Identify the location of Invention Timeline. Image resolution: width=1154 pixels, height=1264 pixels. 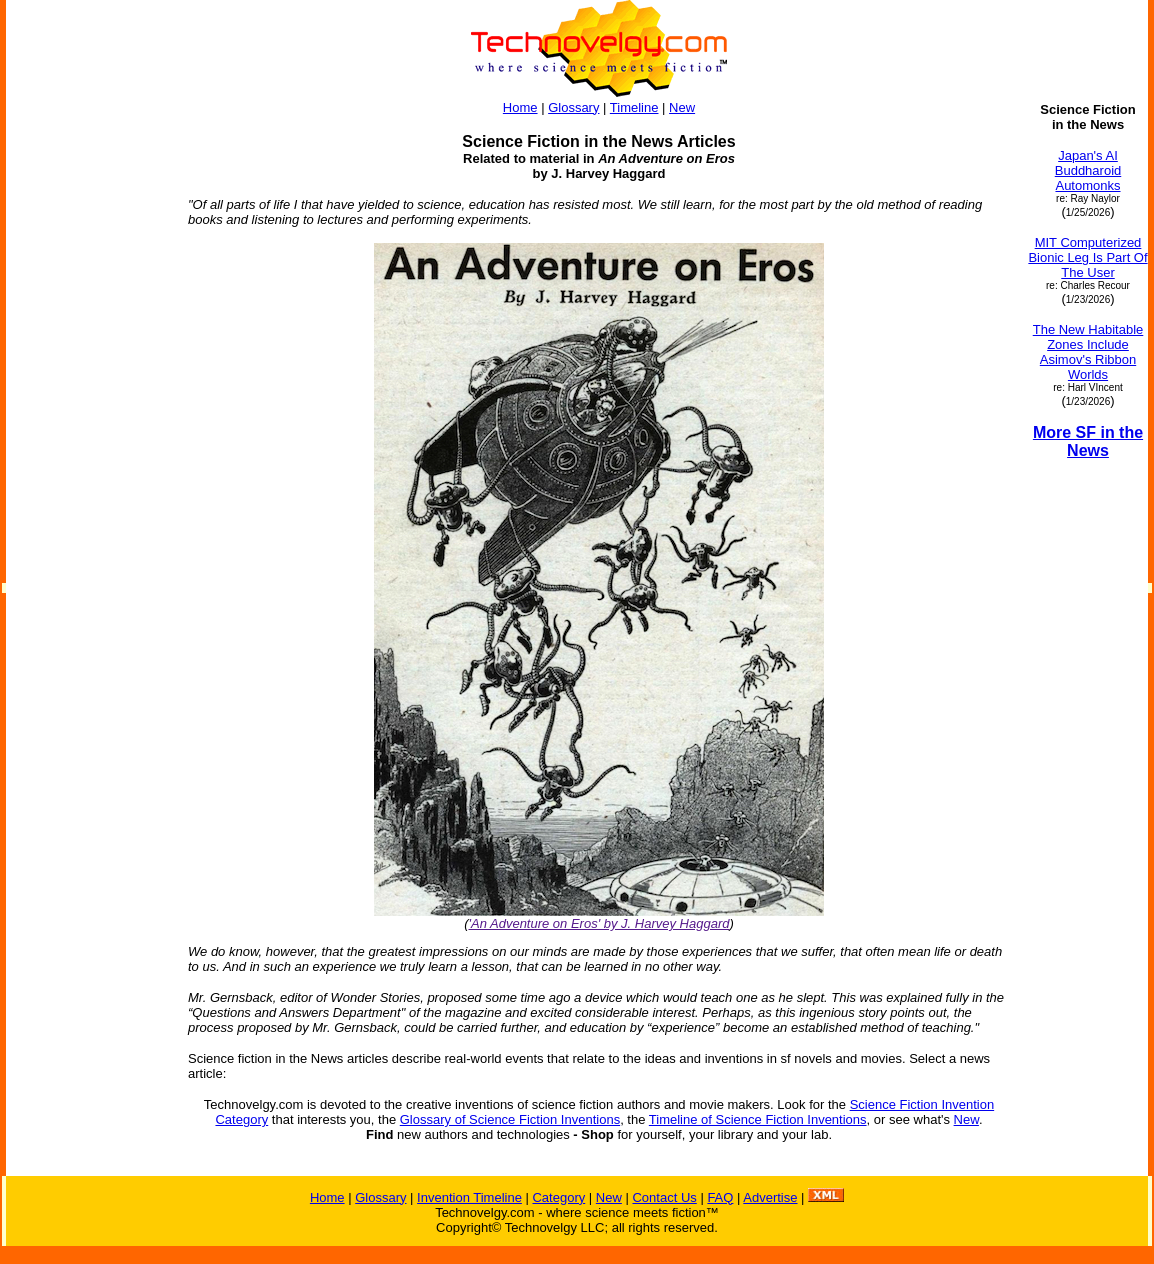
(469, 1197).